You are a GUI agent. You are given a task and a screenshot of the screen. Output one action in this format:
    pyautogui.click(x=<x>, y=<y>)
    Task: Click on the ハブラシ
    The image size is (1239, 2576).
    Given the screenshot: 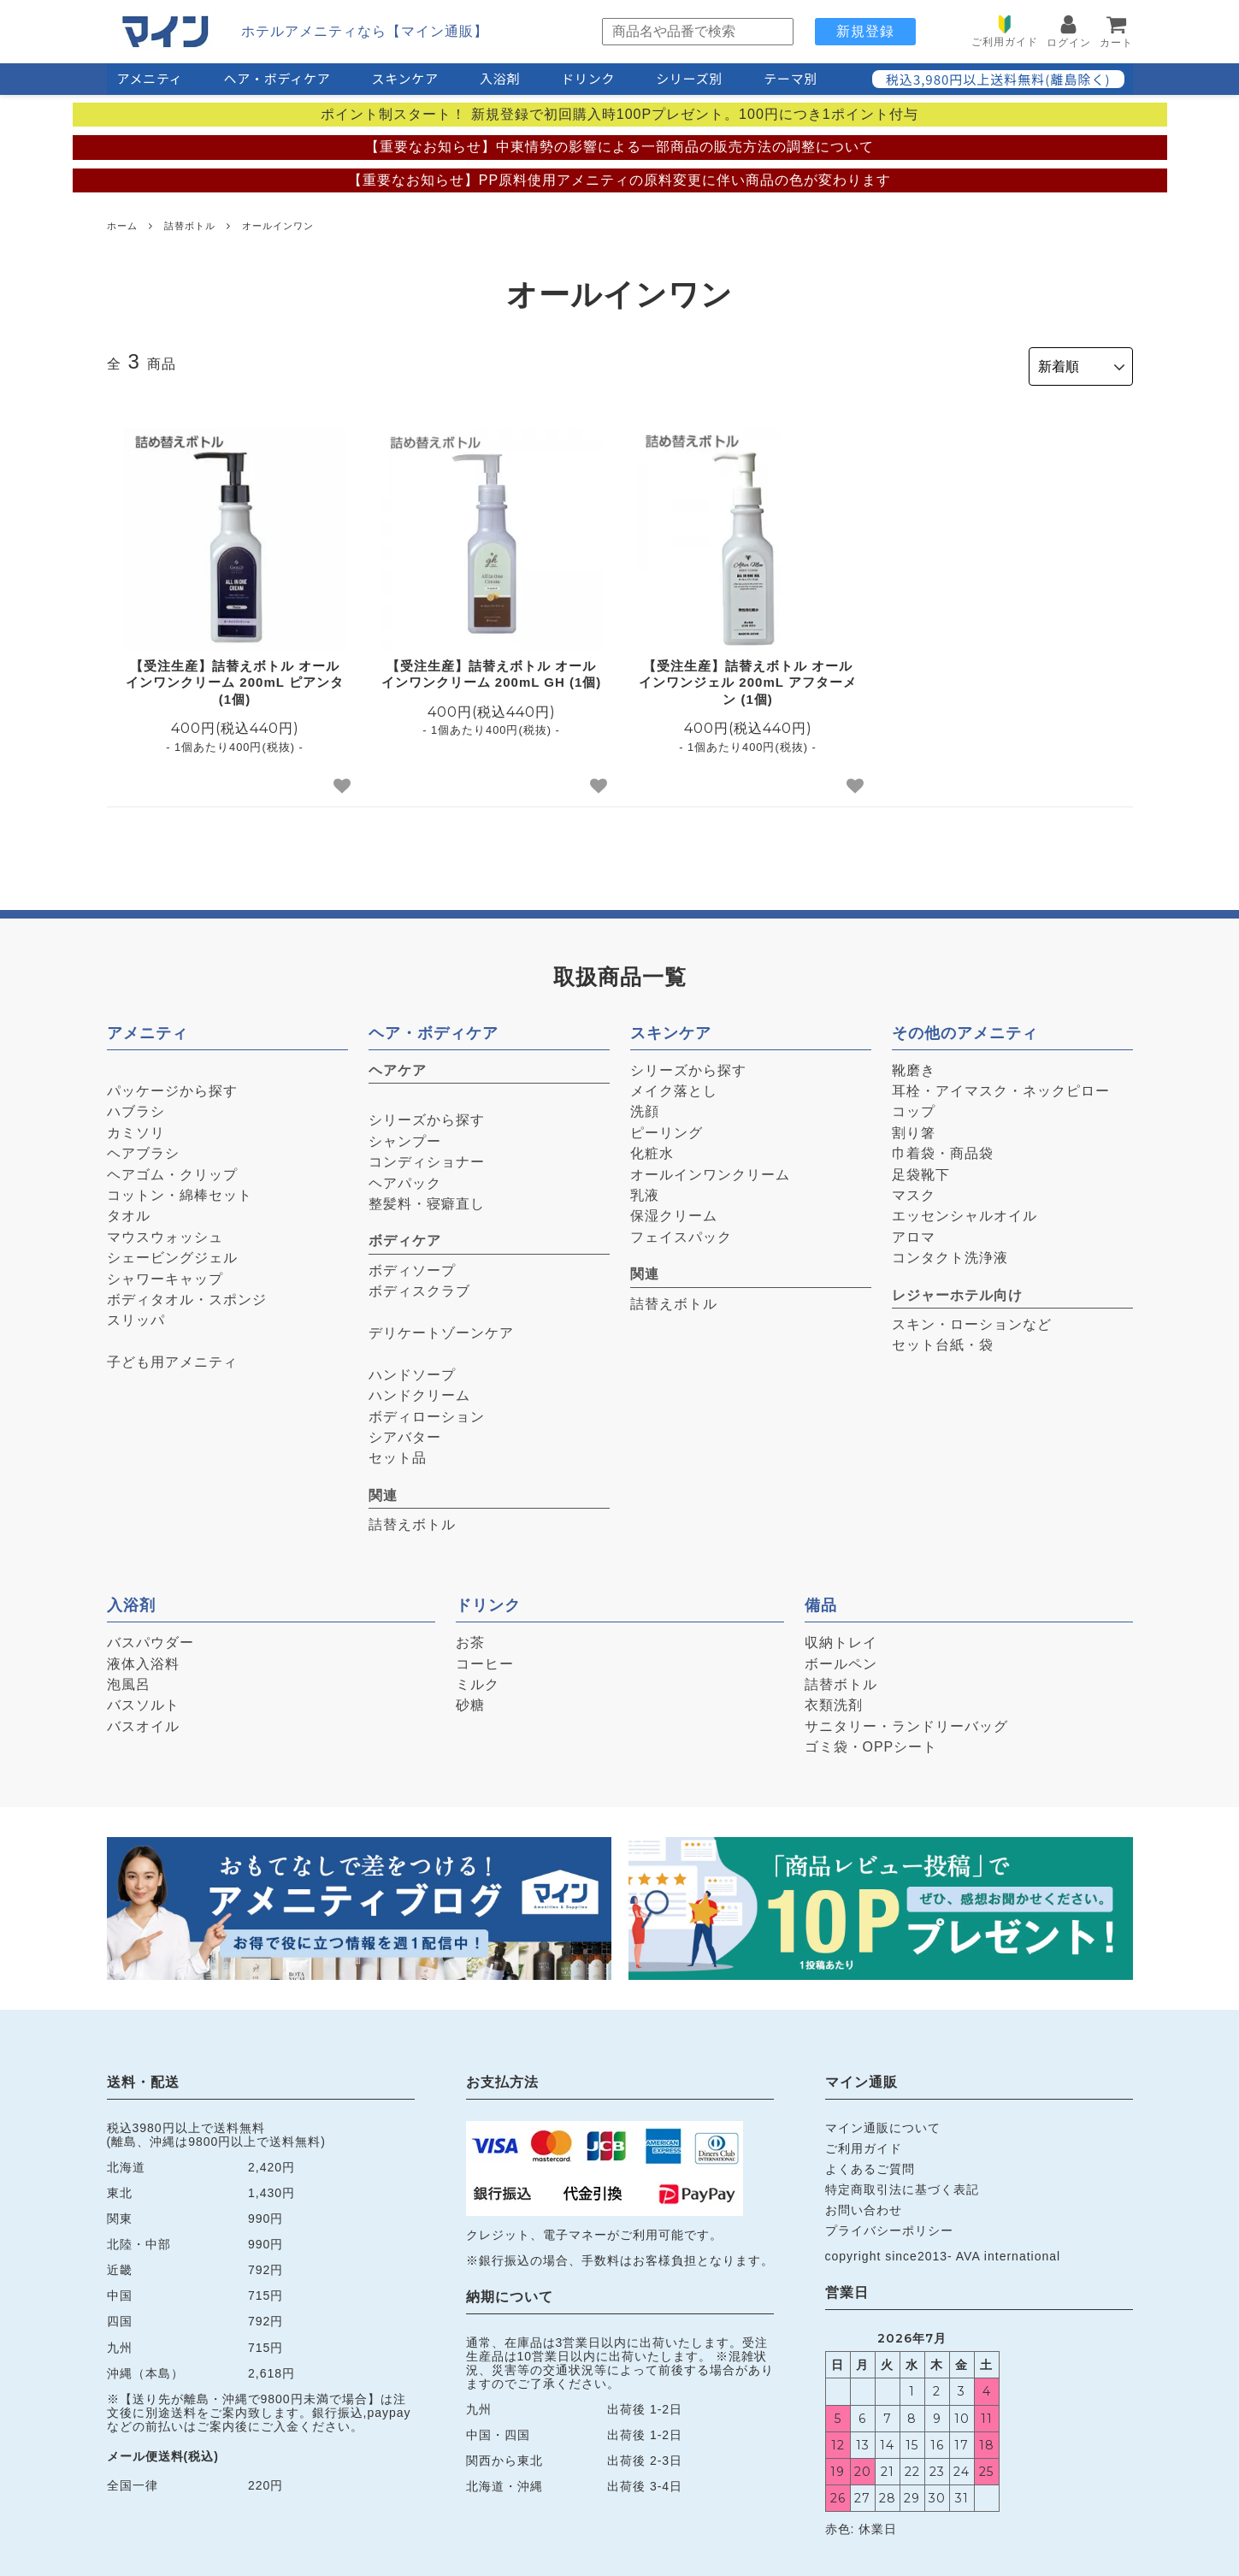 What is the action you would take?
    pyautogui.click(x=136, y=1107)
    